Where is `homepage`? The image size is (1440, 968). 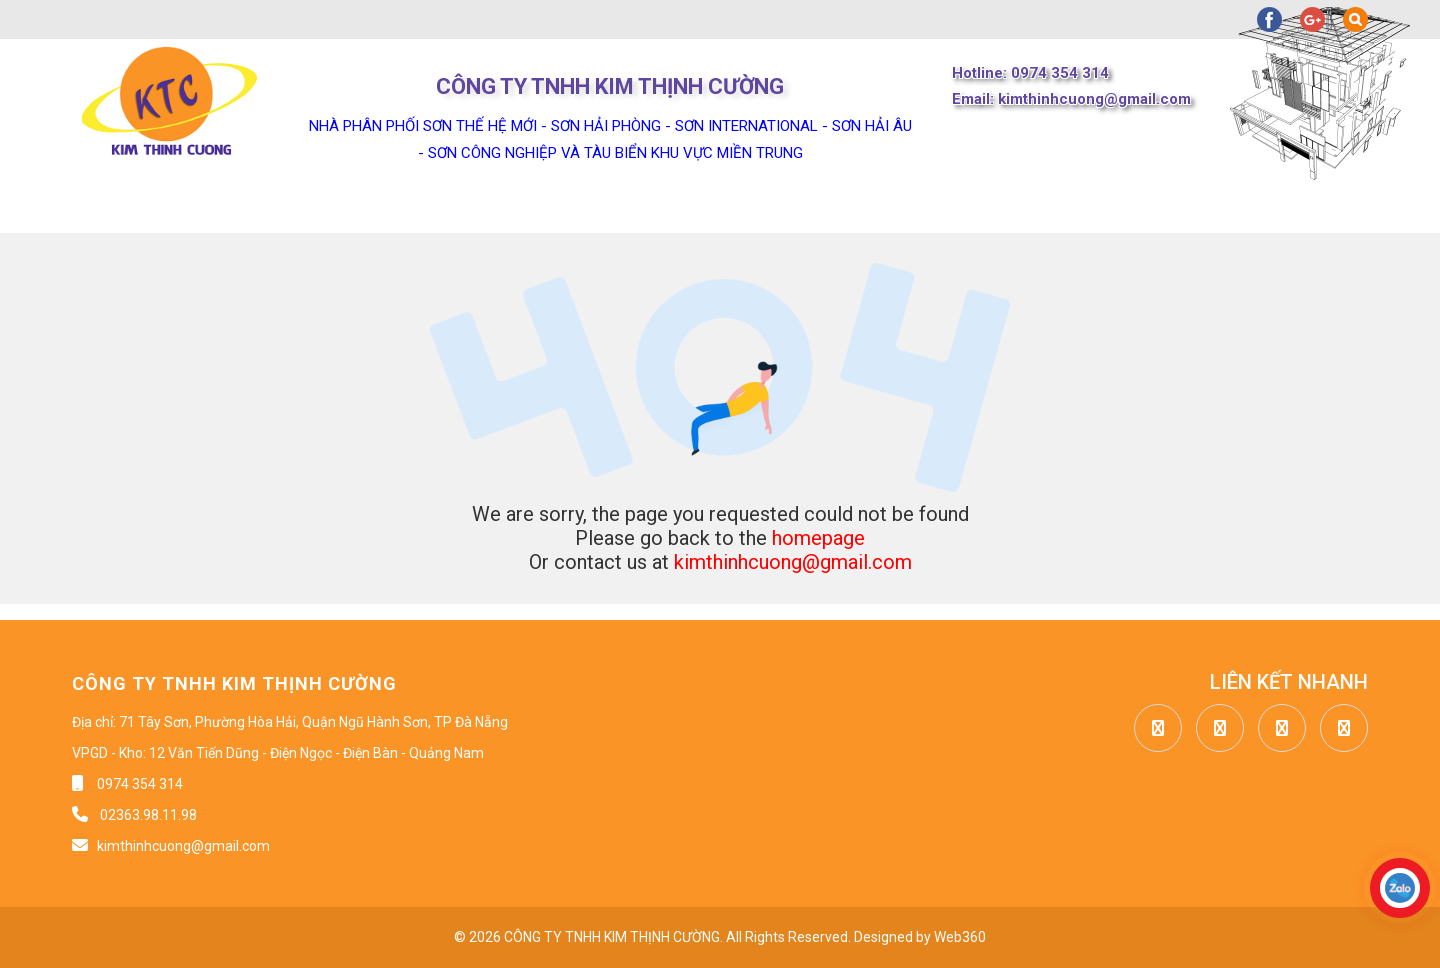 homepage is located at coordinates (818, 538).